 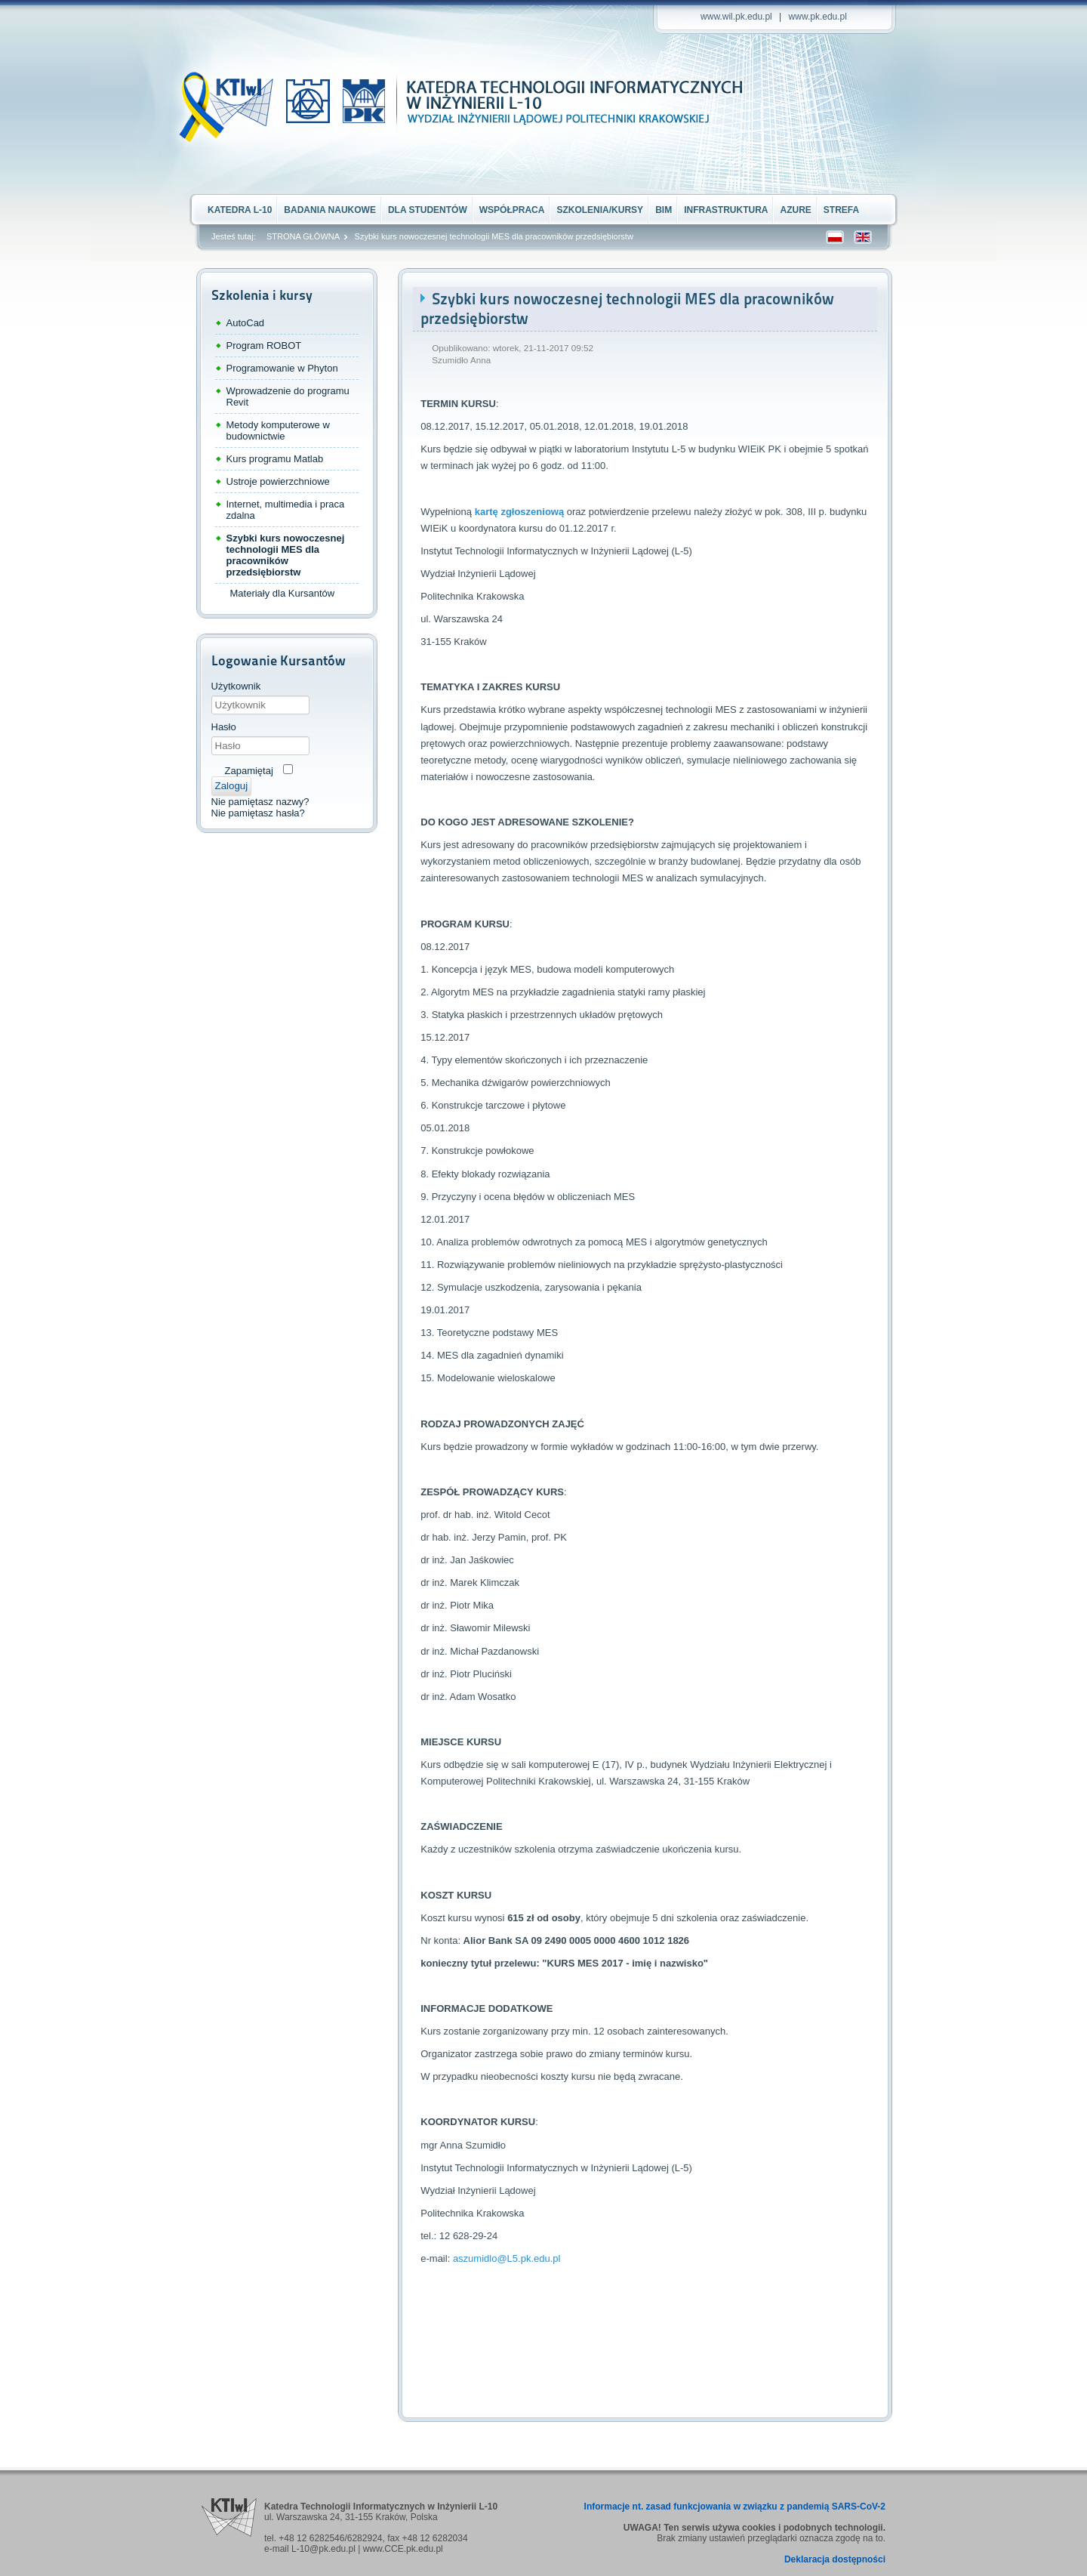 What do you see at coordinates (231, 785) in the screenshot?
I see `Zaloguj` at bounding box center [231, 785].